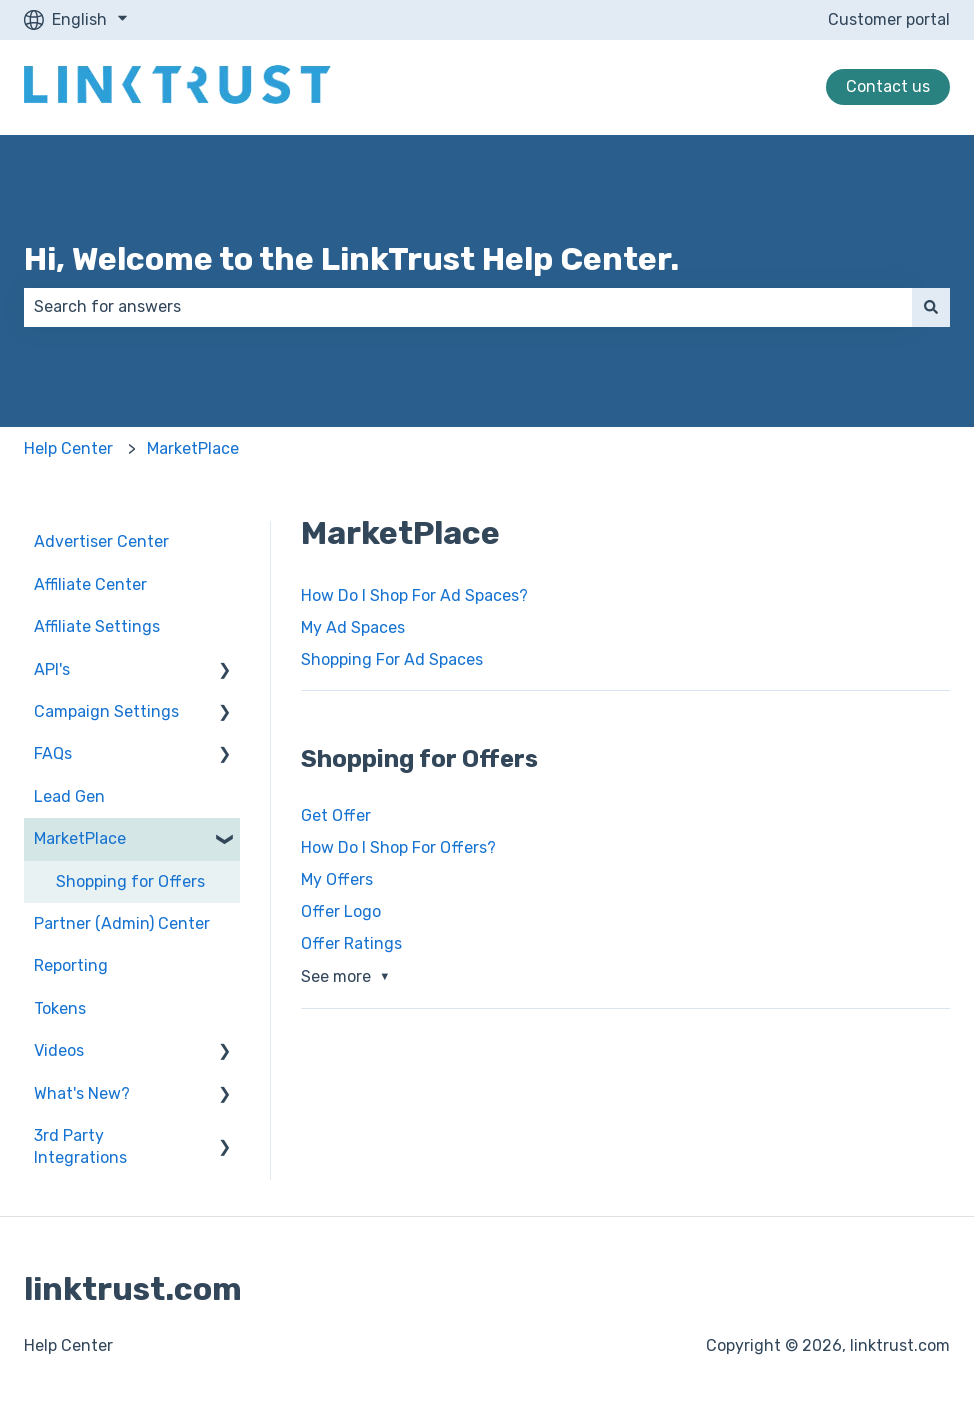  I want to click on API's [menuitem], so click(52, 669).